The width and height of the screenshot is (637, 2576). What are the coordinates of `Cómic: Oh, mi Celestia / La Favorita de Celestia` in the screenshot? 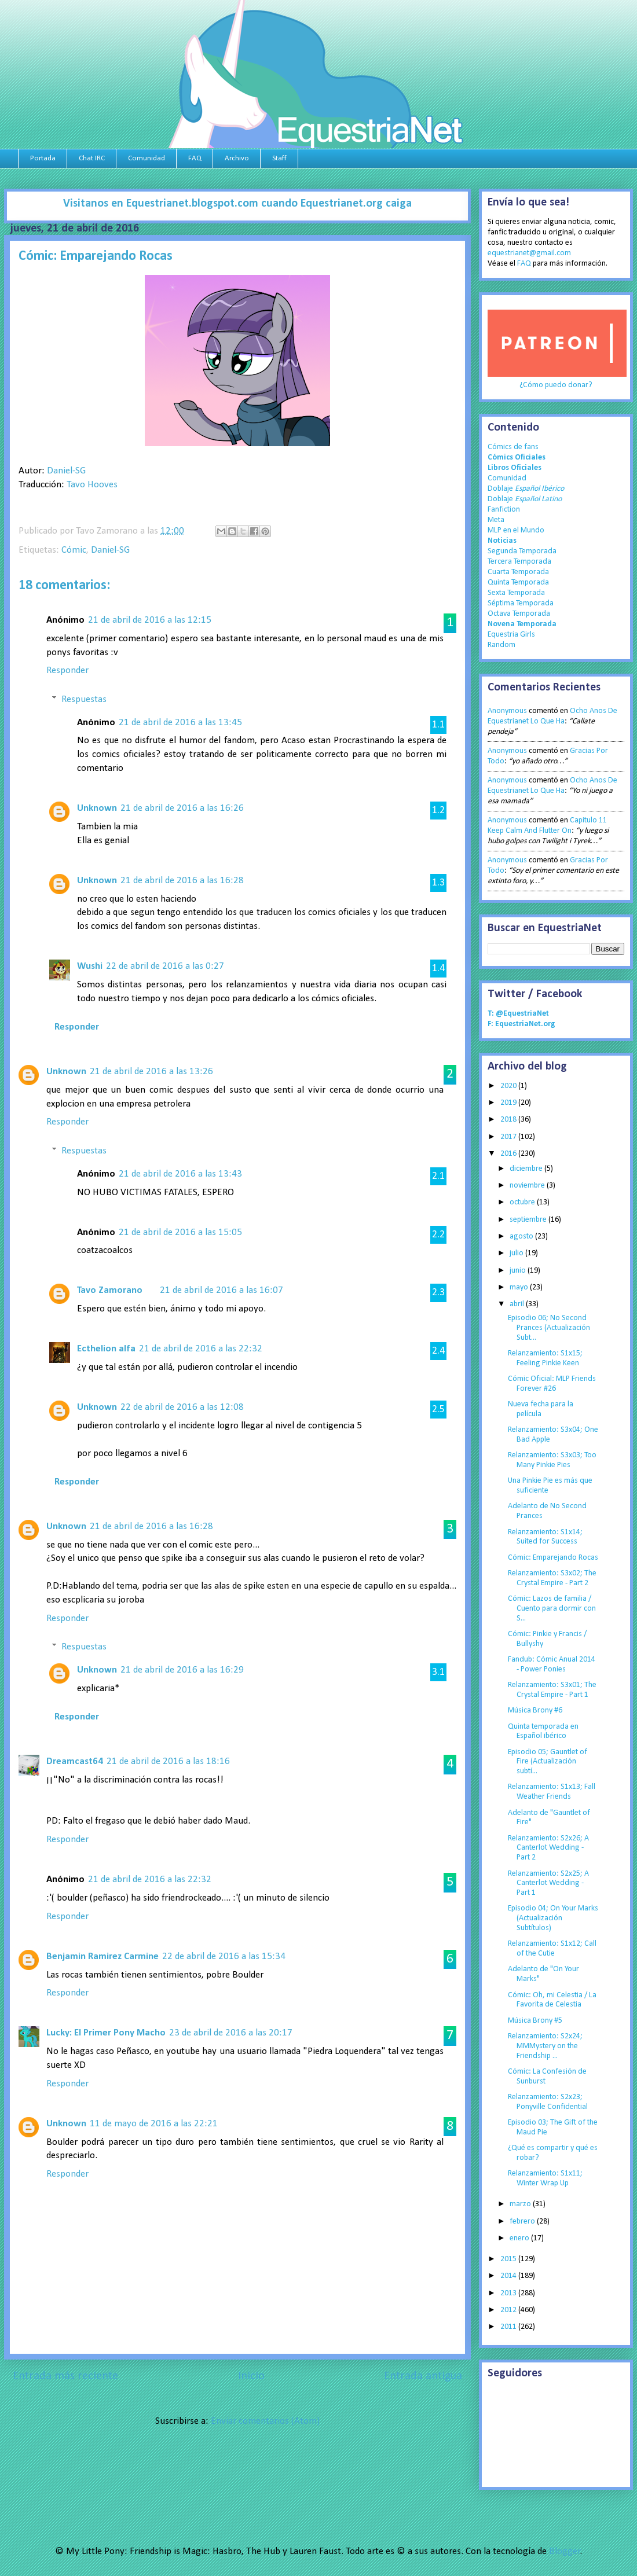 It's located at (552, 2000).